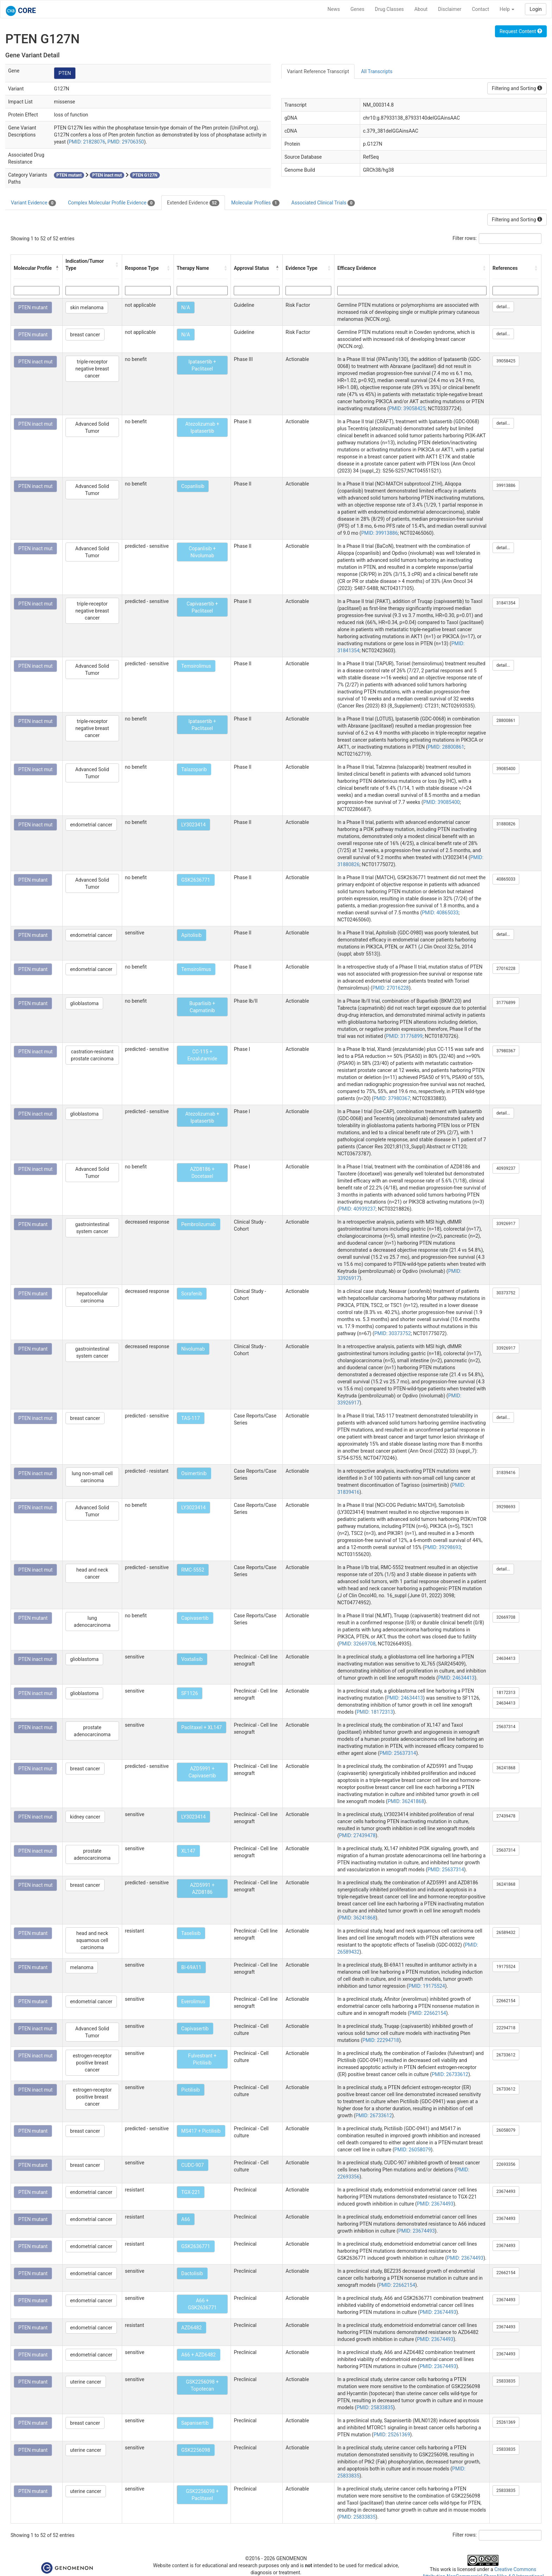 This screenshot has height=2576, width=552. What do you see at coordinates (192, 2273) in the screenshot?
I see `Dactolisib` at bounding box center [192, 2273].